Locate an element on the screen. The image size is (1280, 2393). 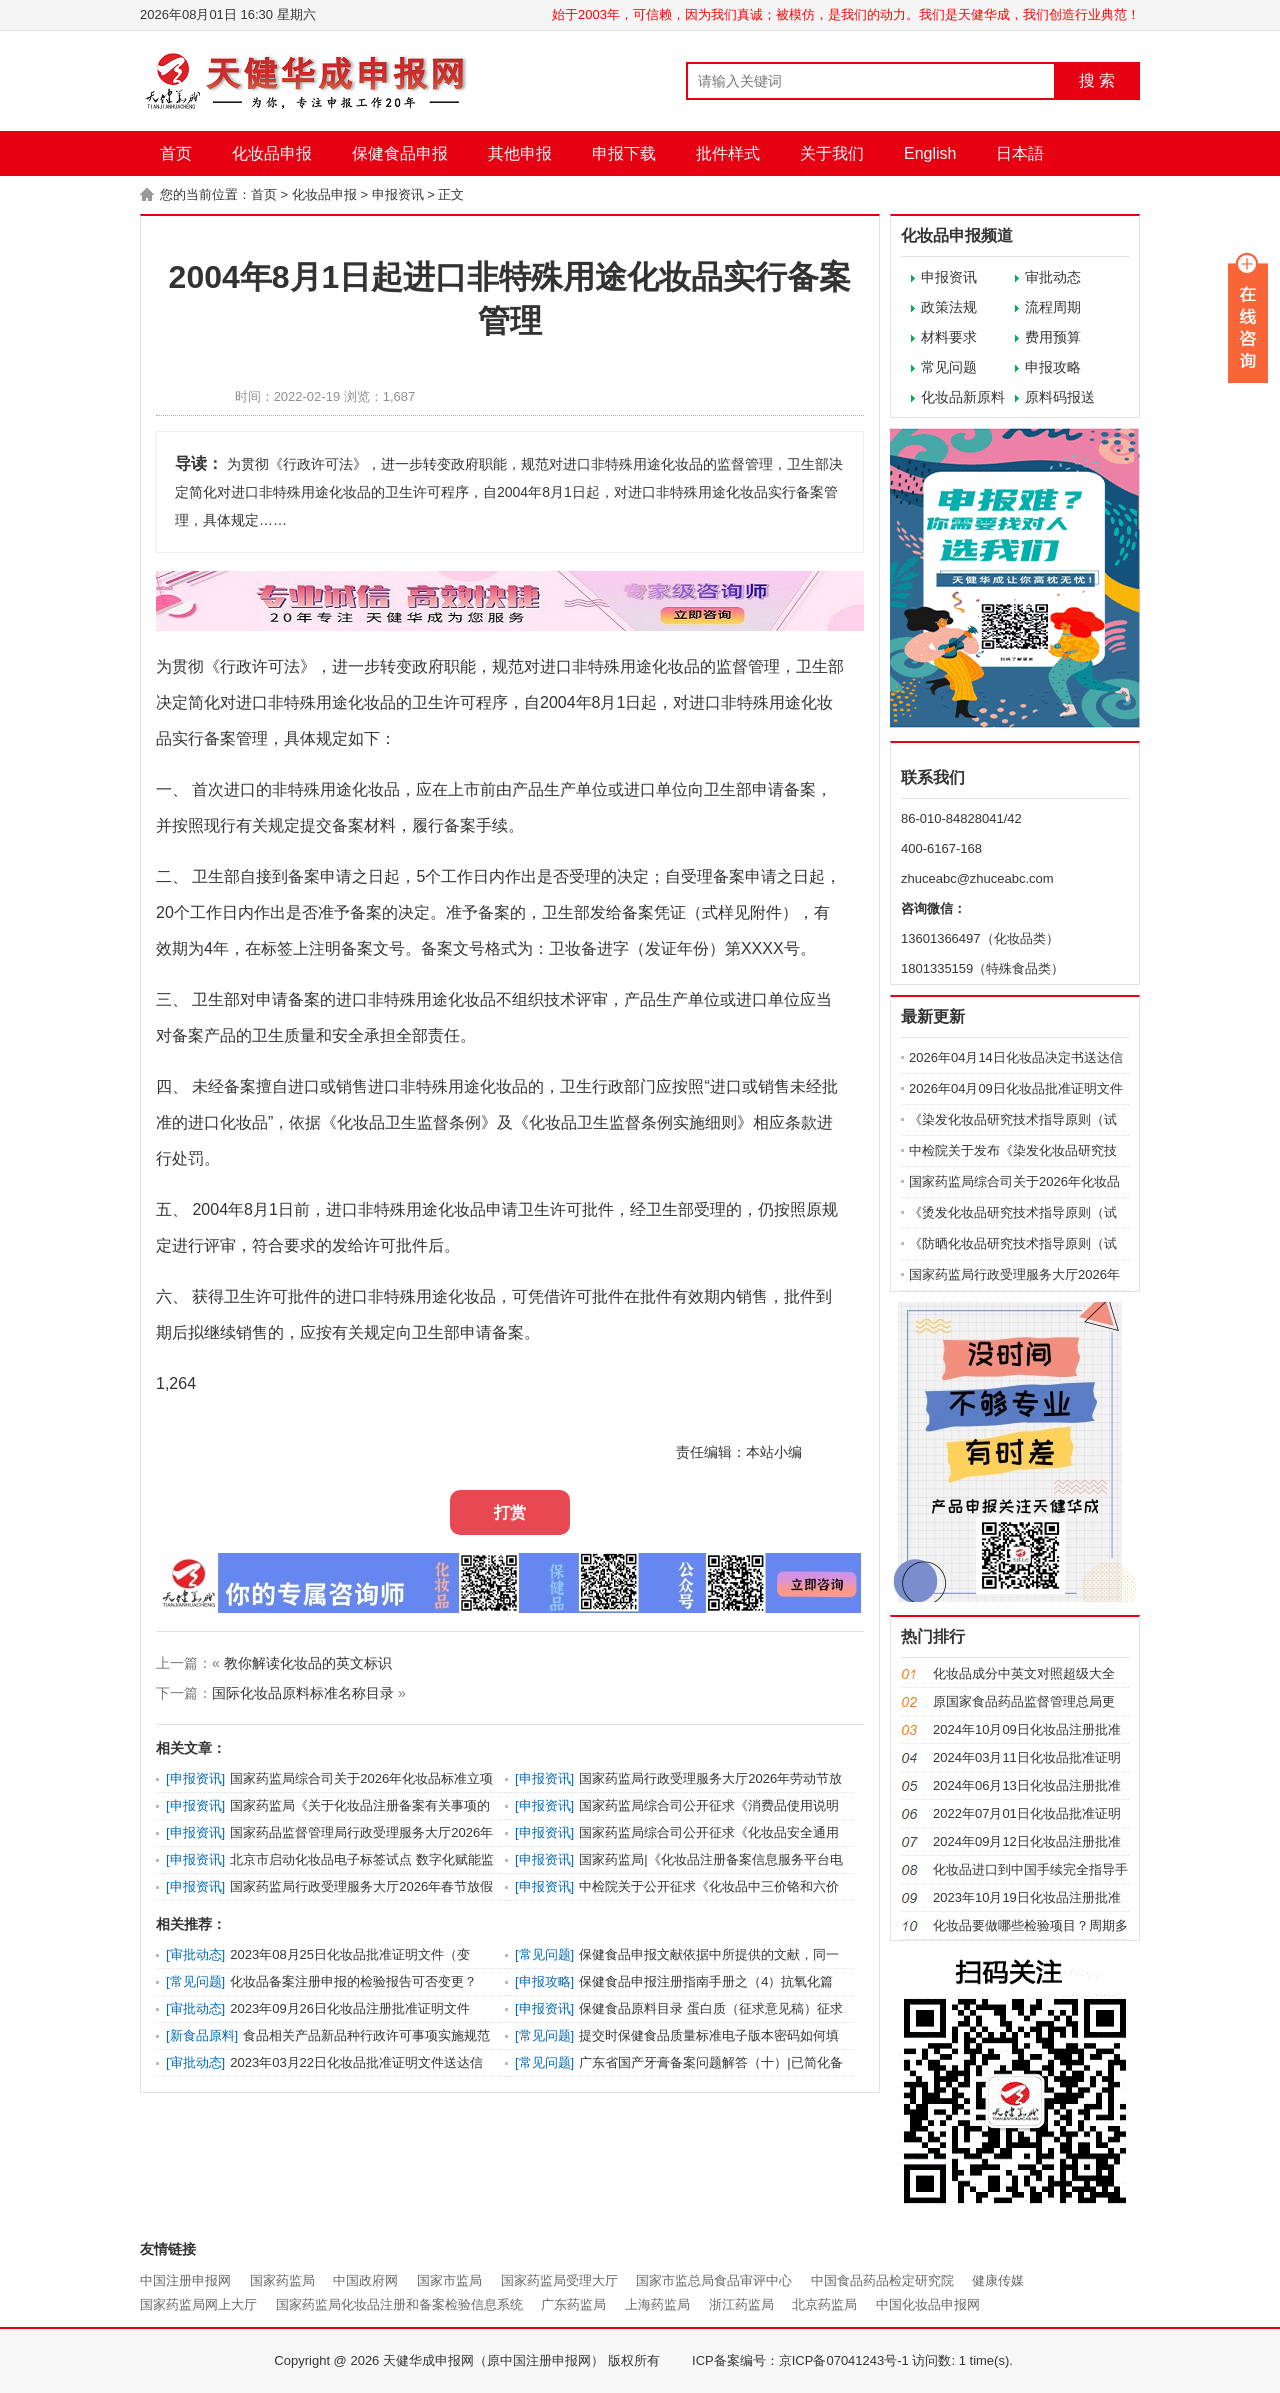
English is located at coordinates (930, 153).